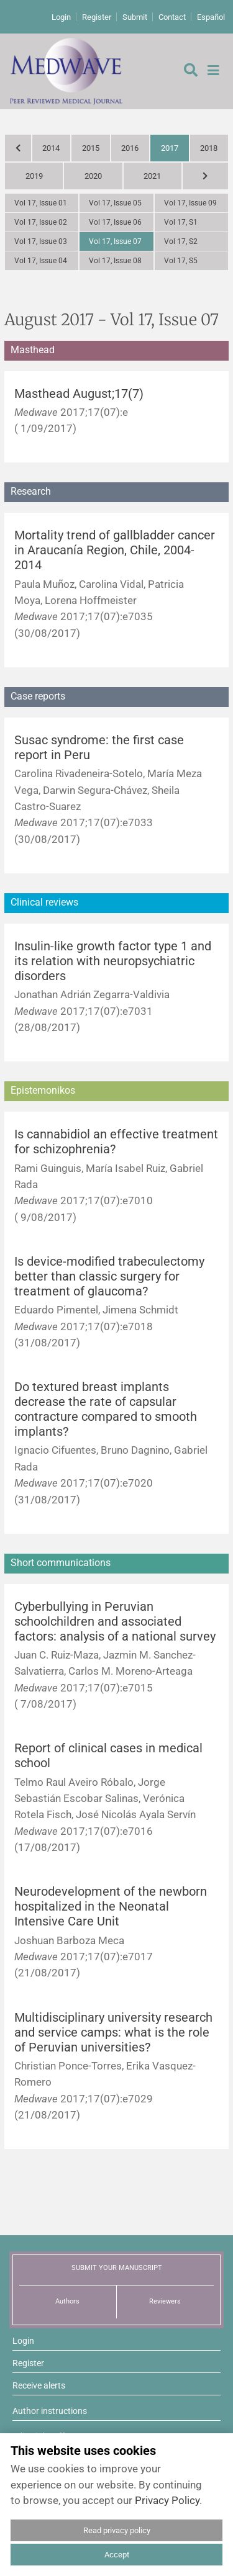 The image size is (233, 2576). I want to click on Authors, so click(67, 2301).